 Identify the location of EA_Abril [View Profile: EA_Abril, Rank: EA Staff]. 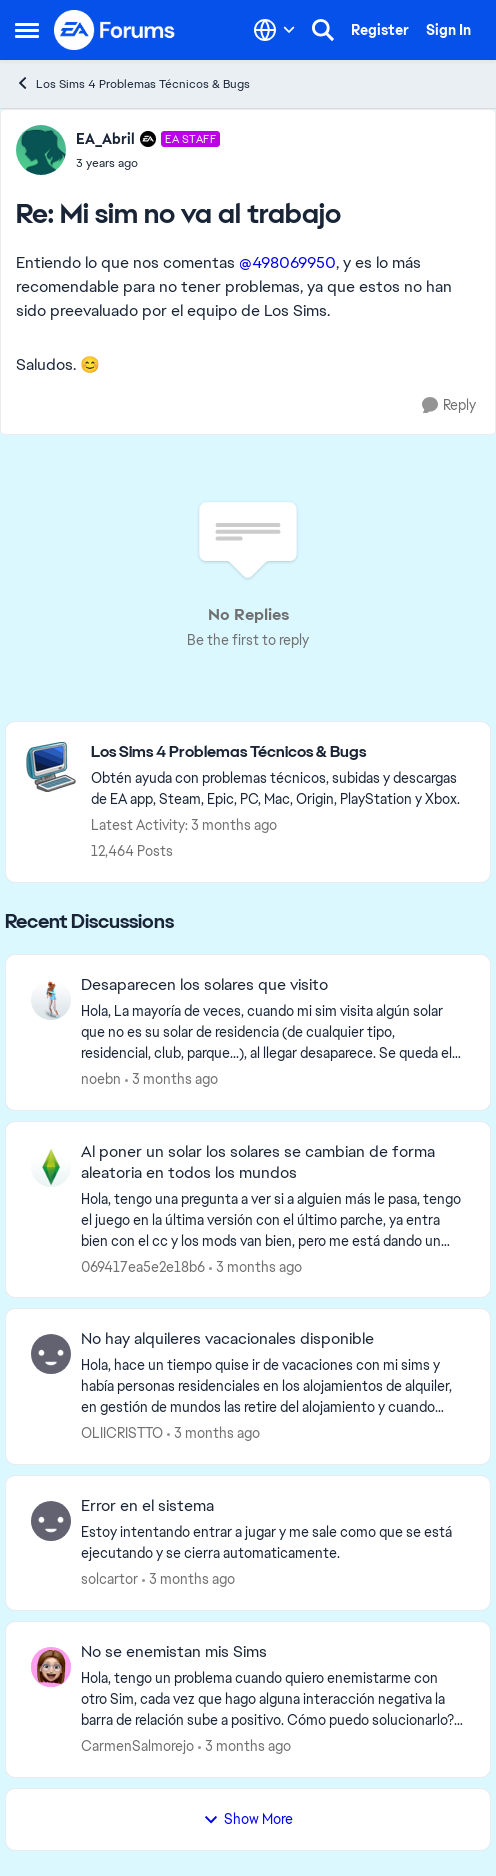
(105, 139).